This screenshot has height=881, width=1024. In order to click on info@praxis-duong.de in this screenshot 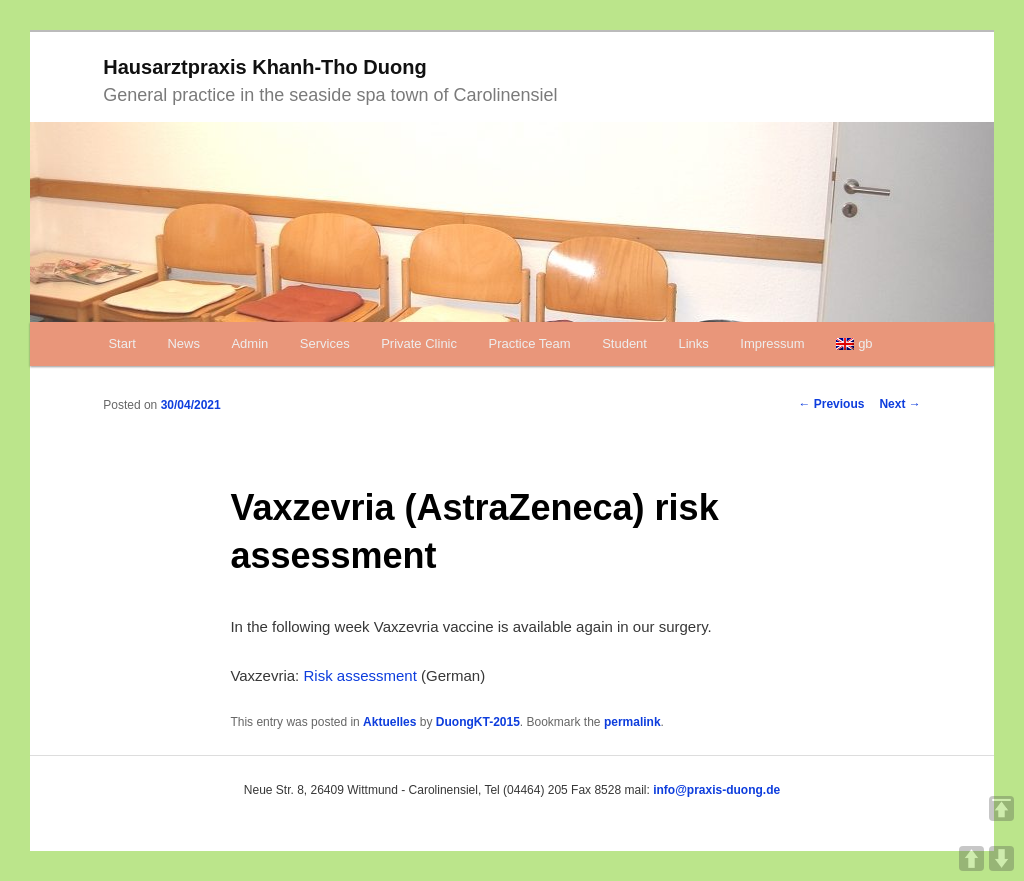, I will do `click(716, 790)`.